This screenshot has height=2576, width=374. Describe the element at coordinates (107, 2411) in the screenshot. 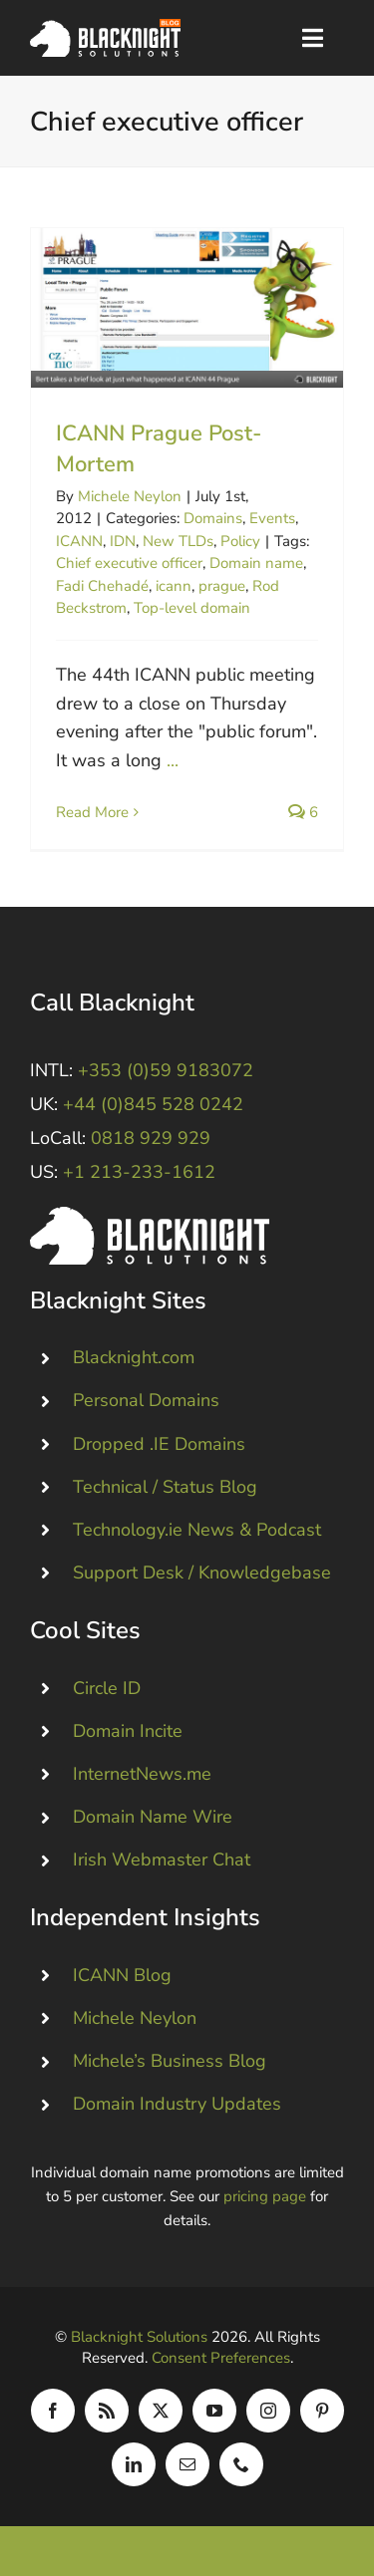

I see `[rss]` at that location.